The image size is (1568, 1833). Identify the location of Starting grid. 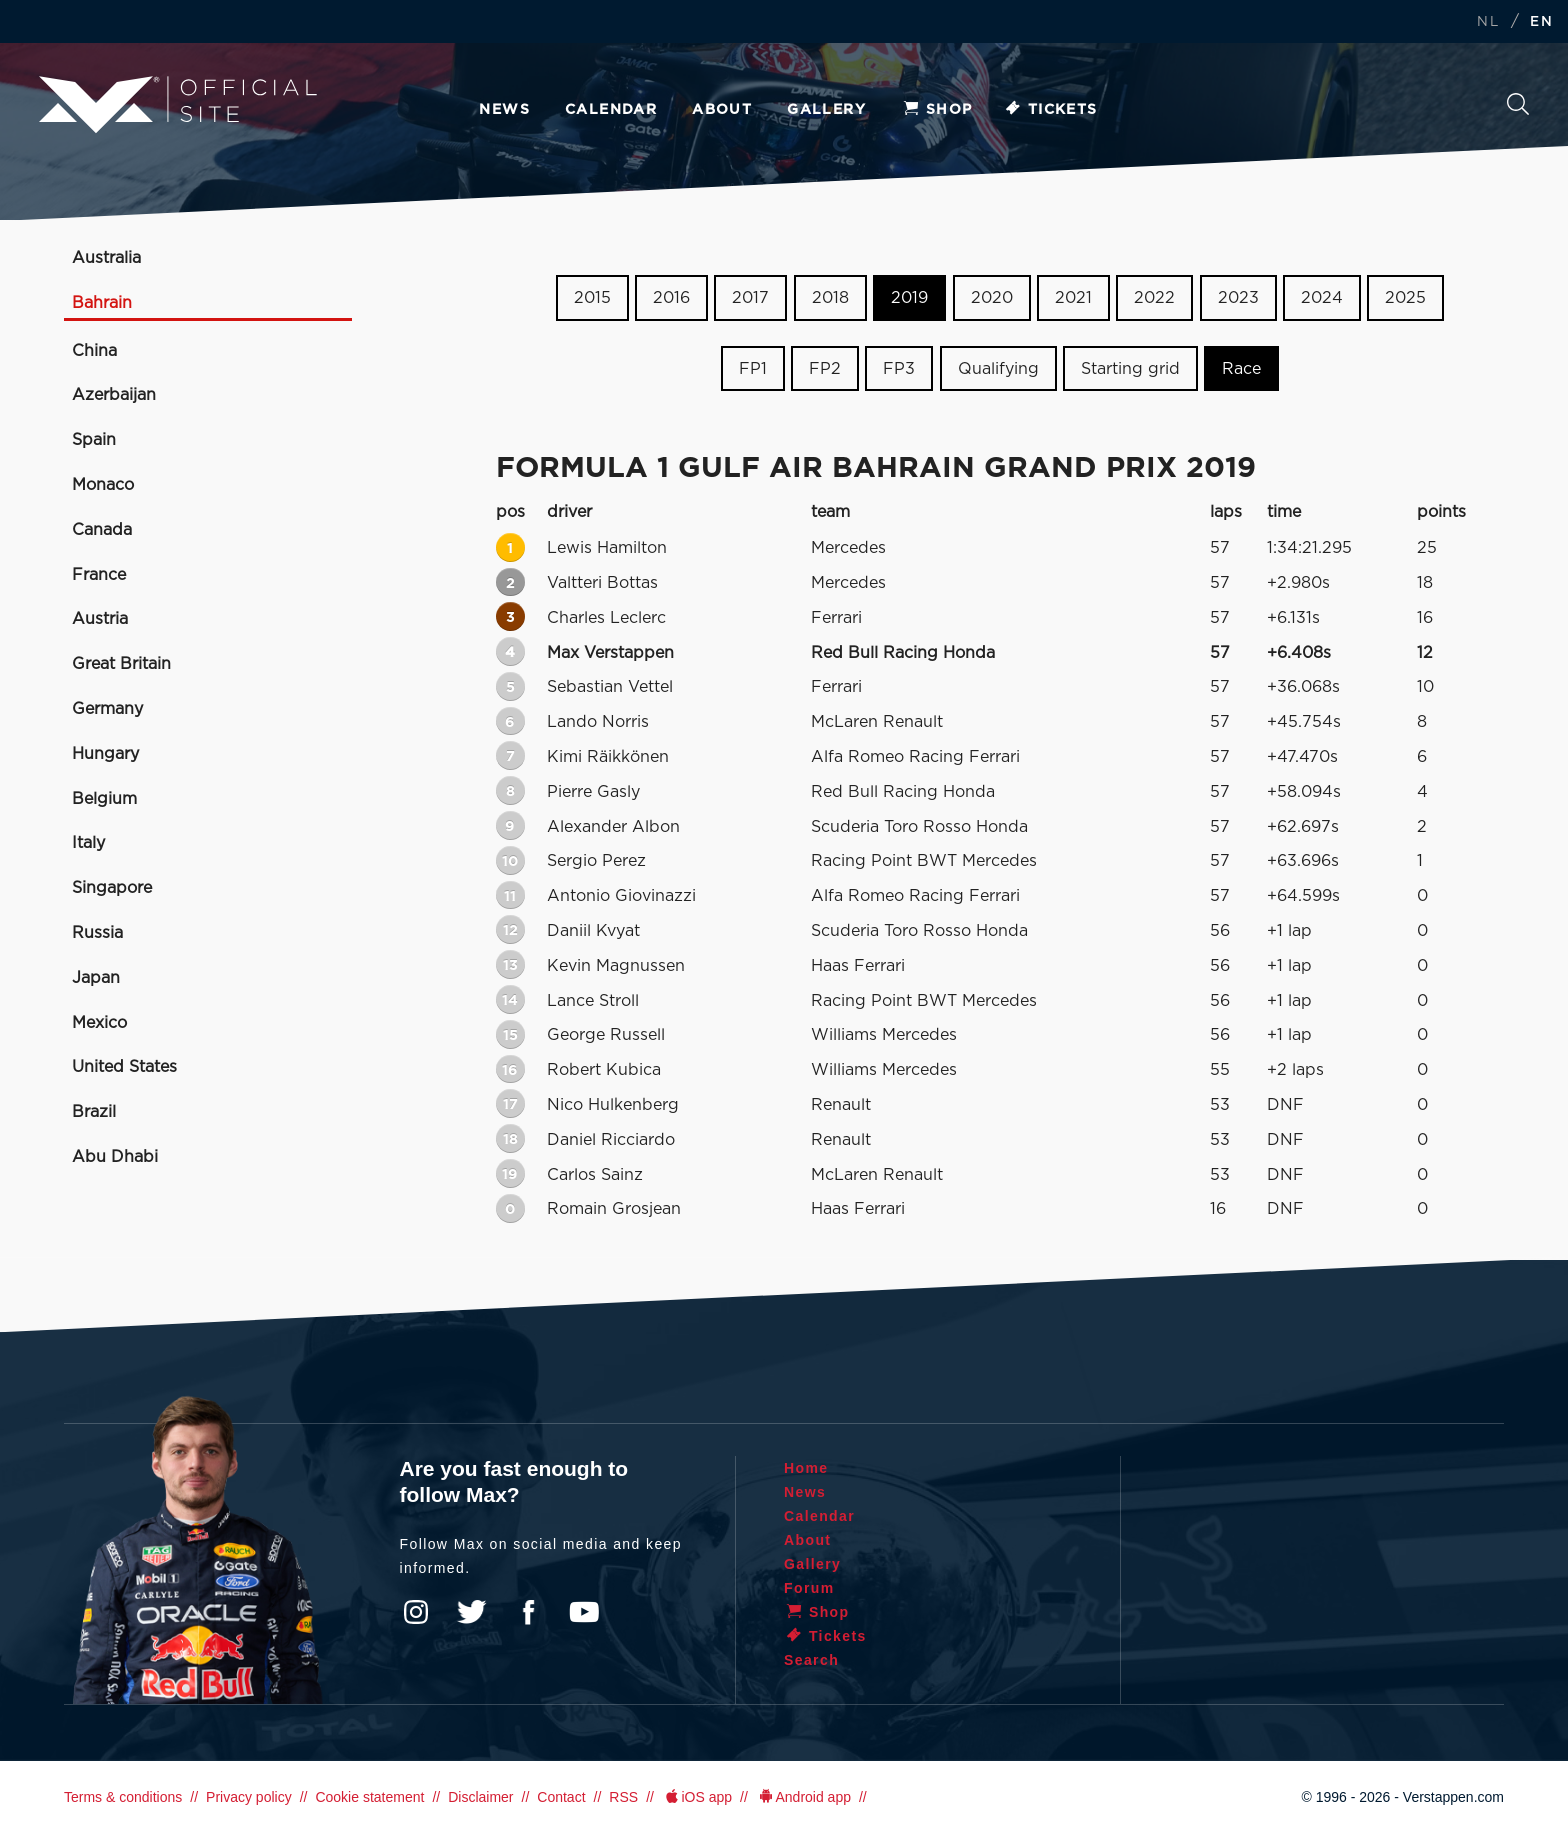
(1130, 369).